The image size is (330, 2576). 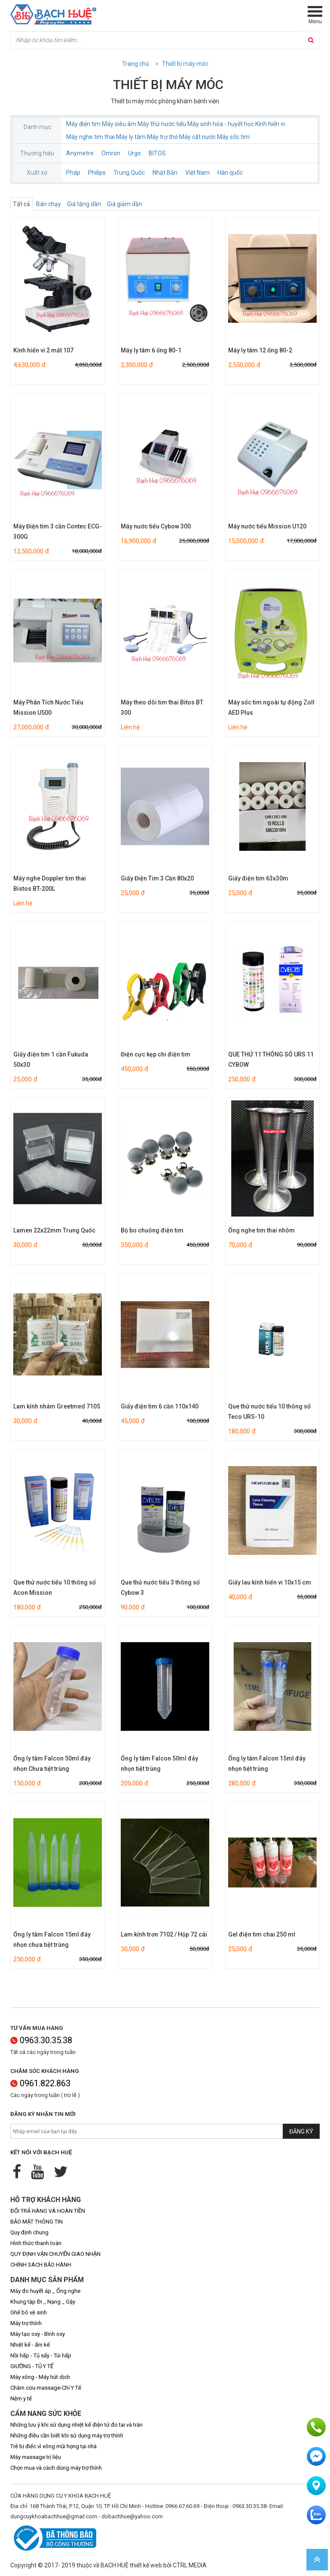 What do you see at coordinates (50, 1059) in the screenshot?
I see `Giấy điện tim 1 cần Fukuda 50x30` at bounding box center [50, 1059].